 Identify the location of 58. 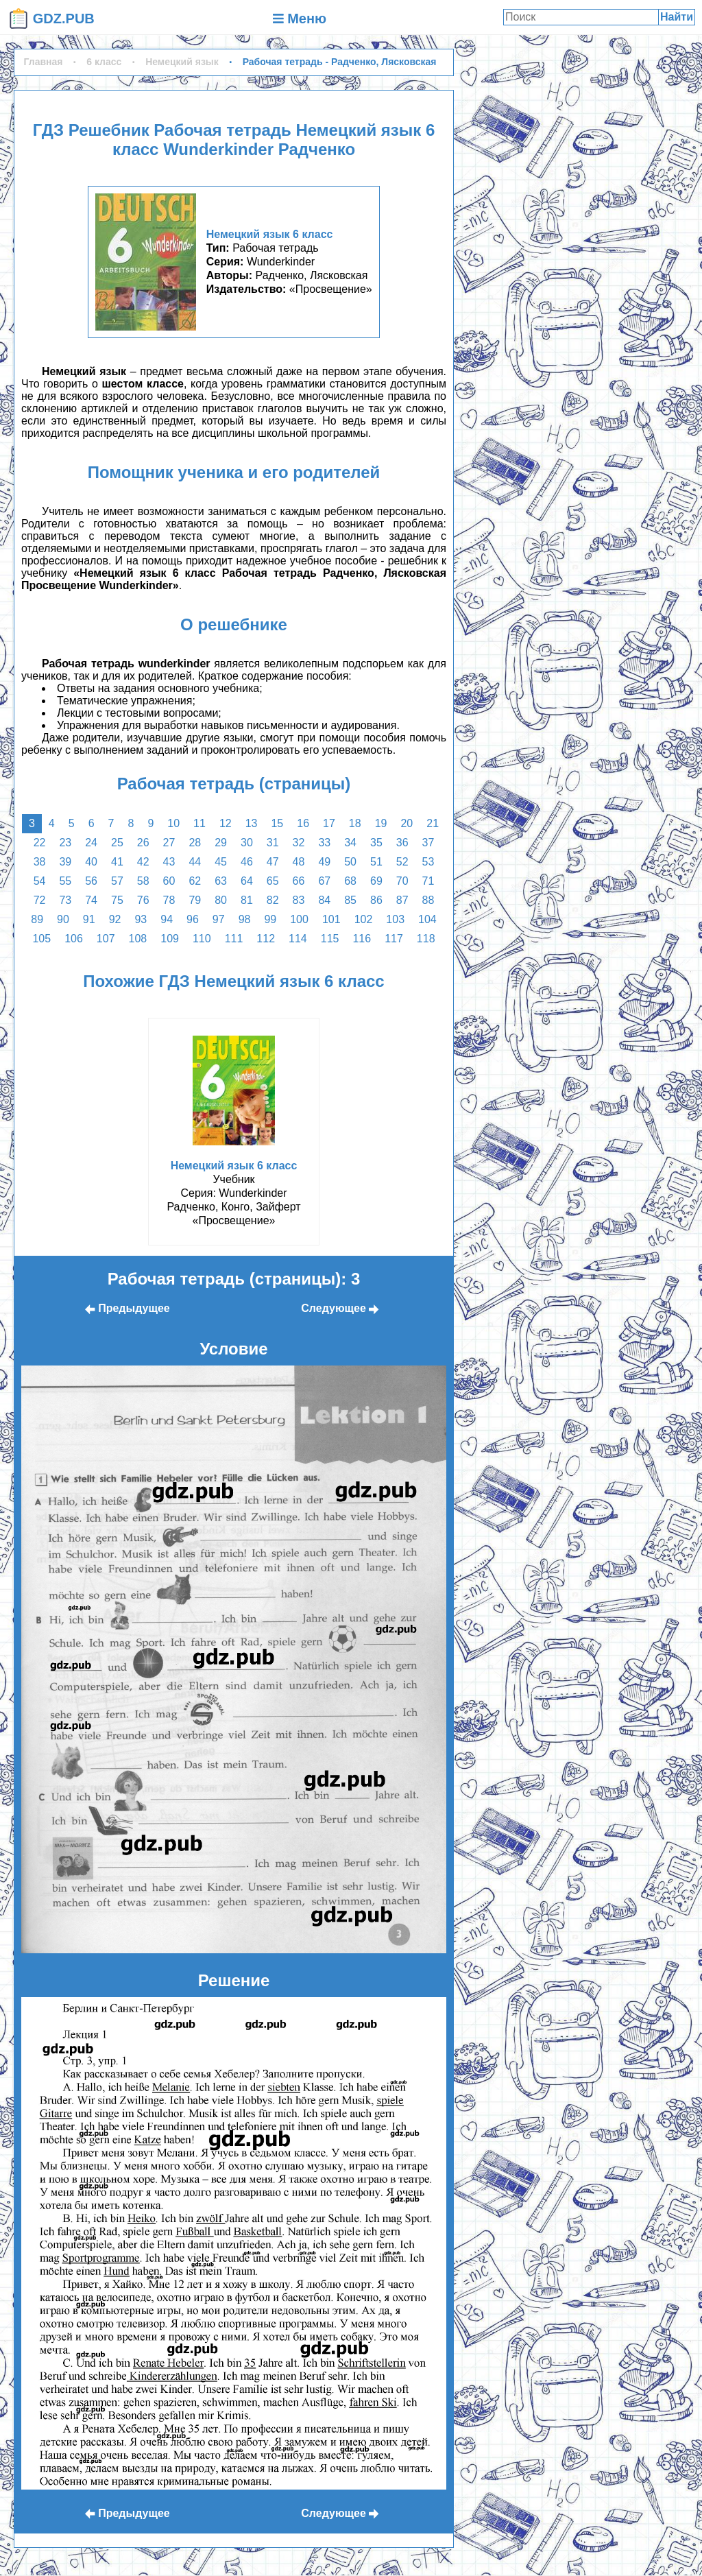
(143, 881).